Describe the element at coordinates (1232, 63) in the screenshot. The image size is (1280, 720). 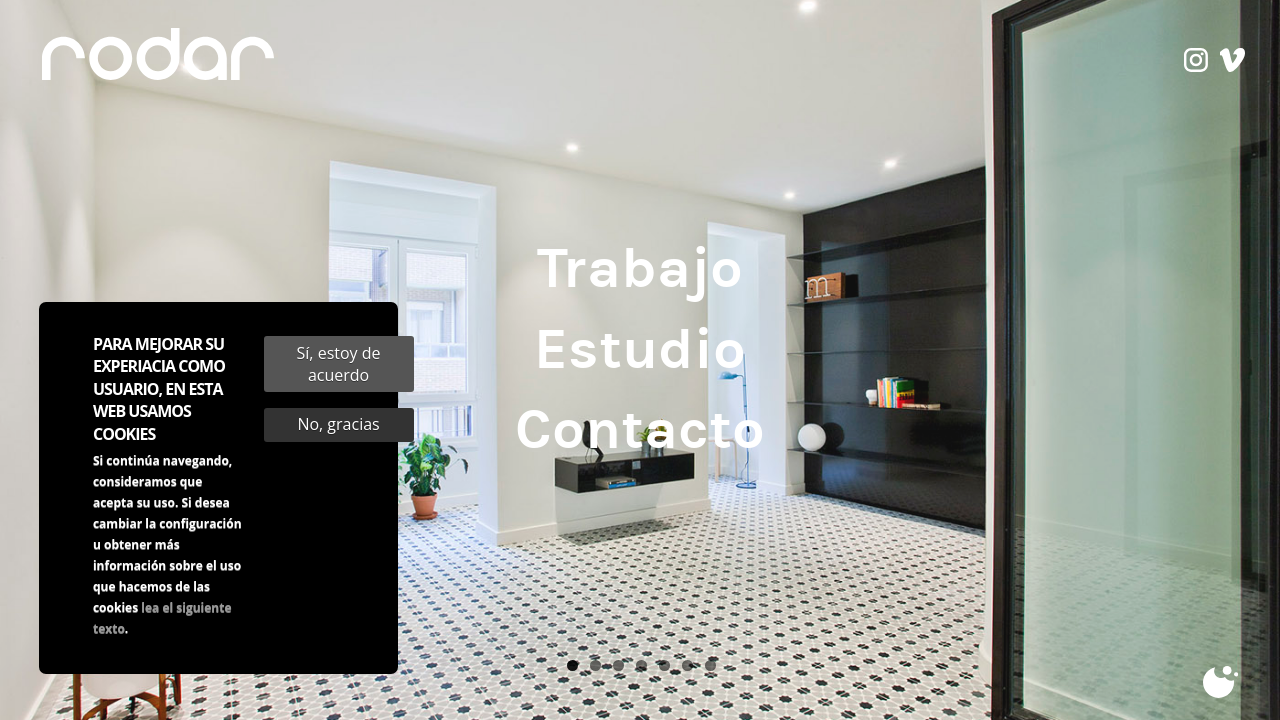
I see `vimeo` at that location.